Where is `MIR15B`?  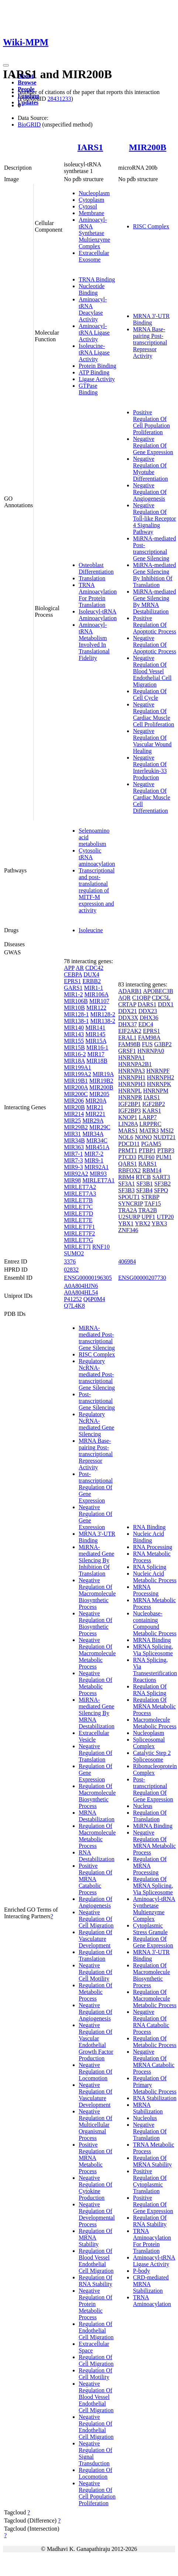 MIR15B is located at coordinates (74, 1047).